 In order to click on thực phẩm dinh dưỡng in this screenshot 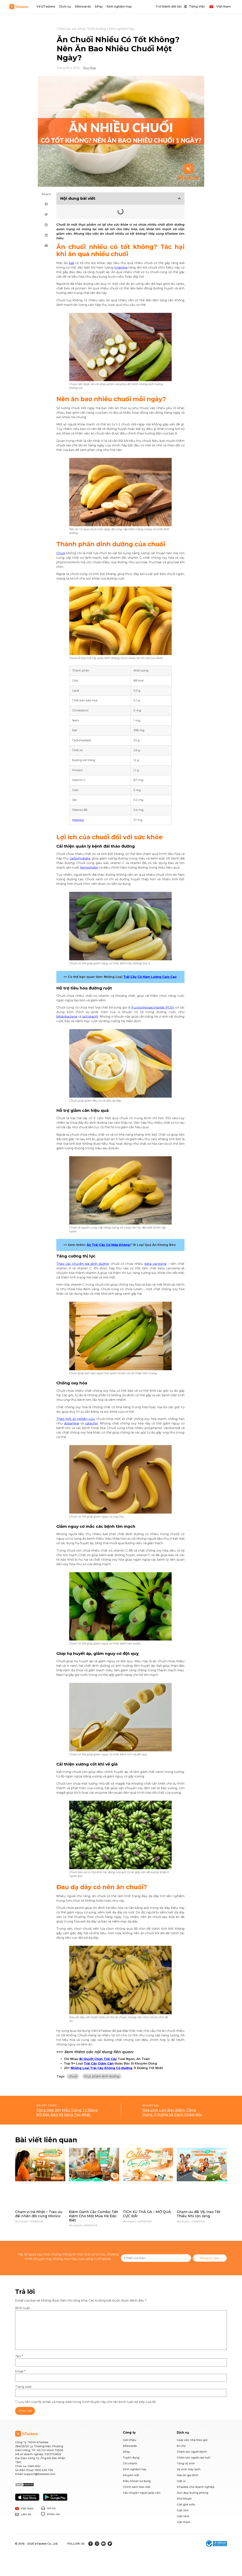, I will do `click(101, 2076)`.